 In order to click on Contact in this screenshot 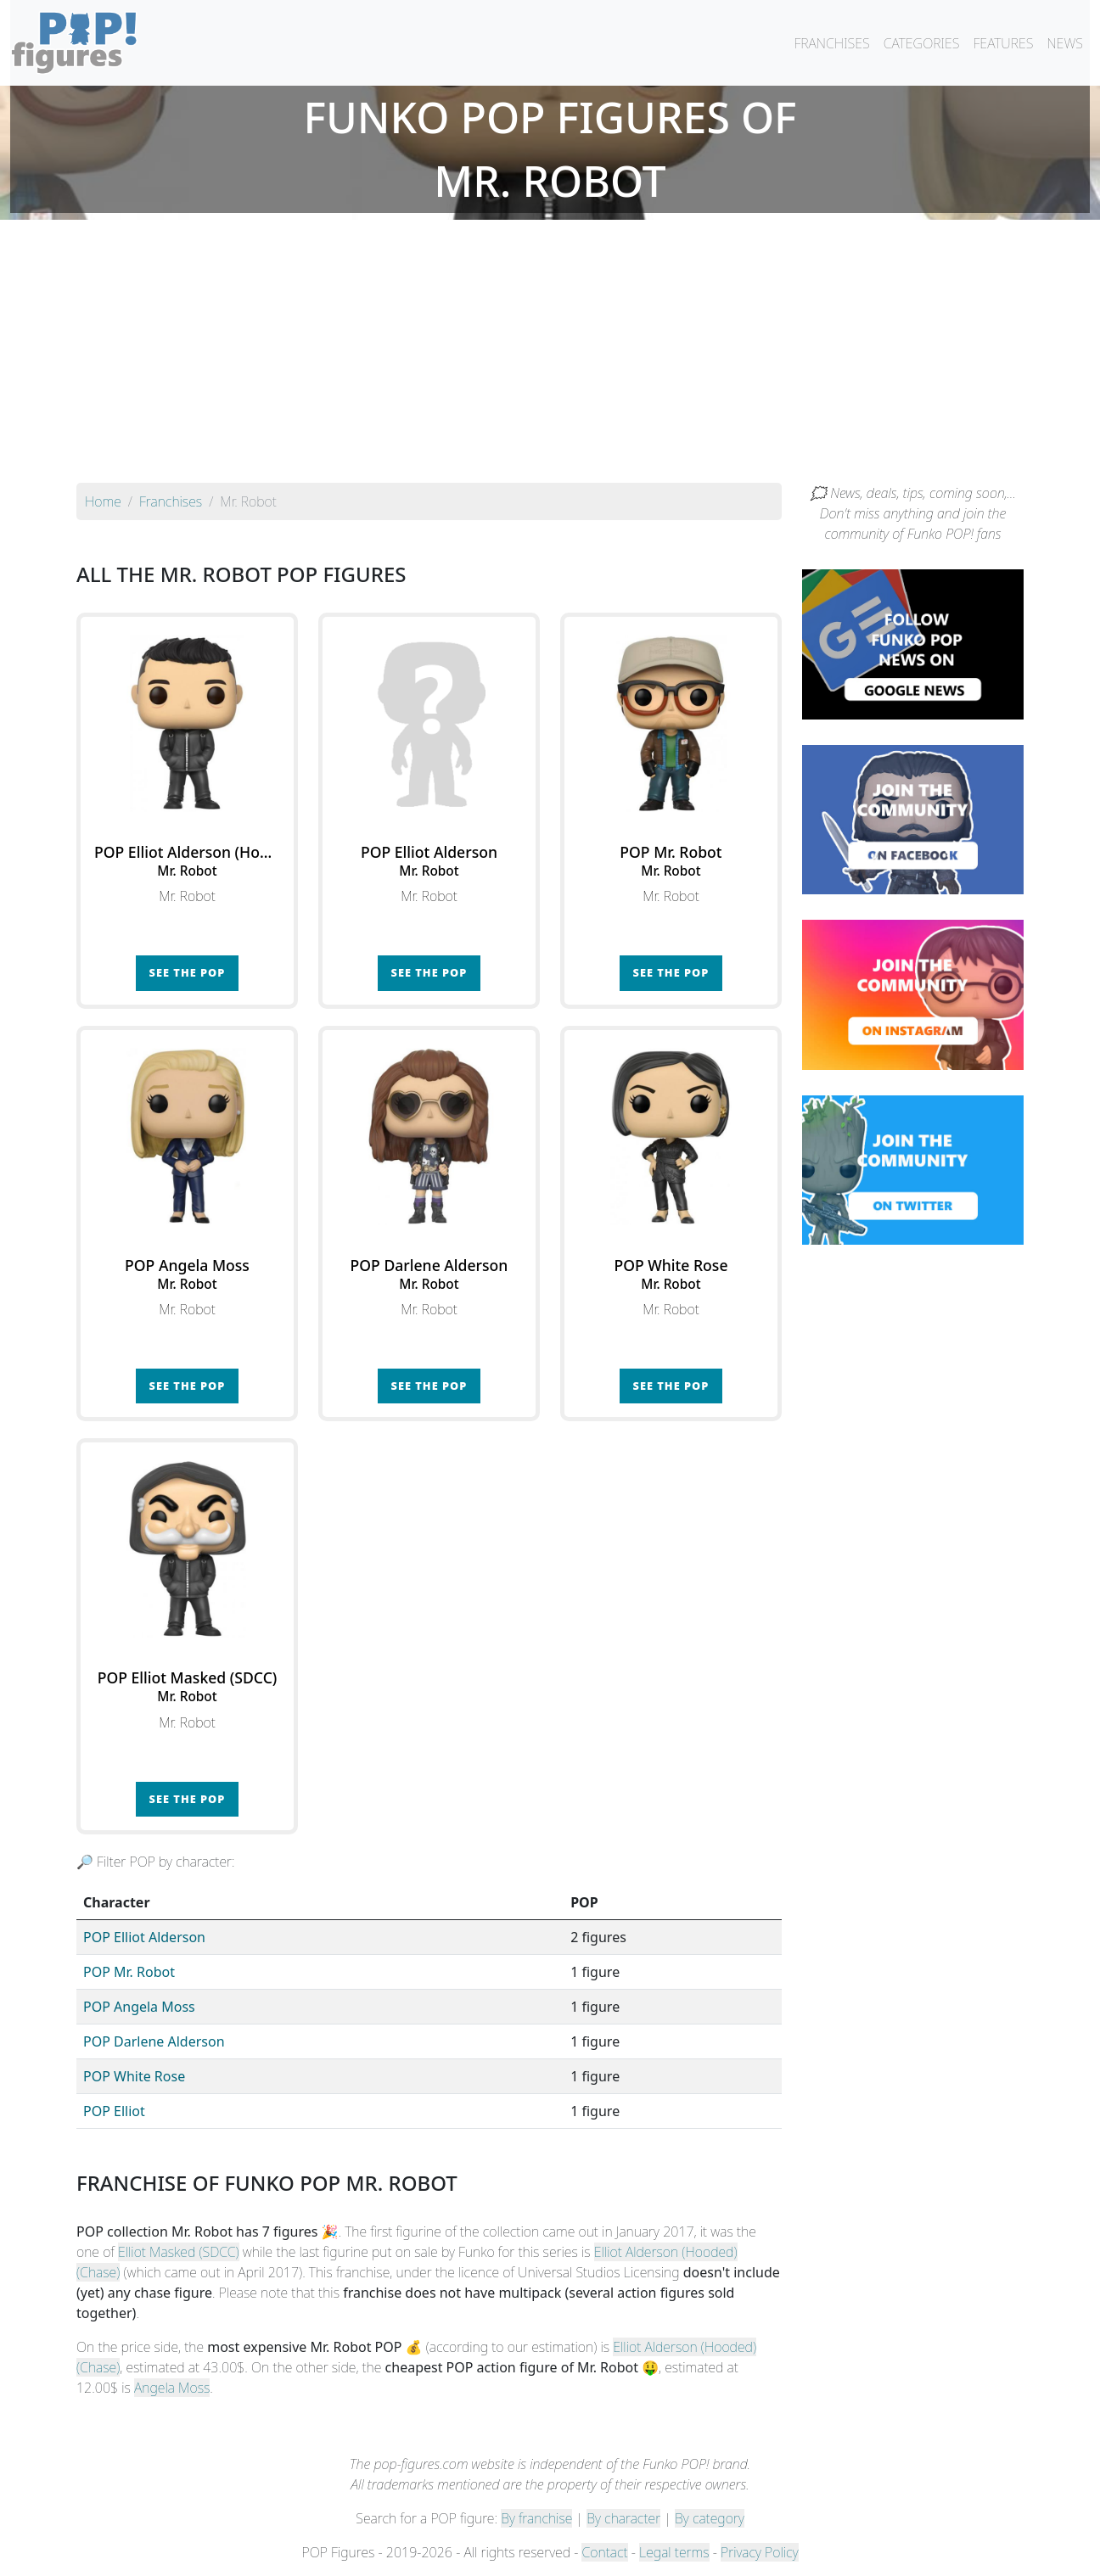, I will do `click(604, 2552)`.